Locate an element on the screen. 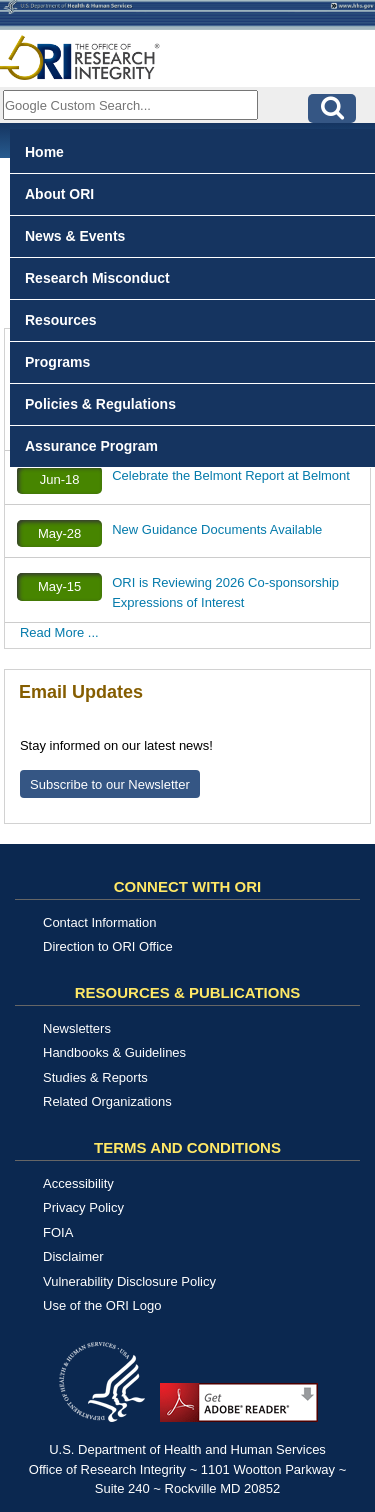  Disclaimer is located at coordinates (73, 1256).